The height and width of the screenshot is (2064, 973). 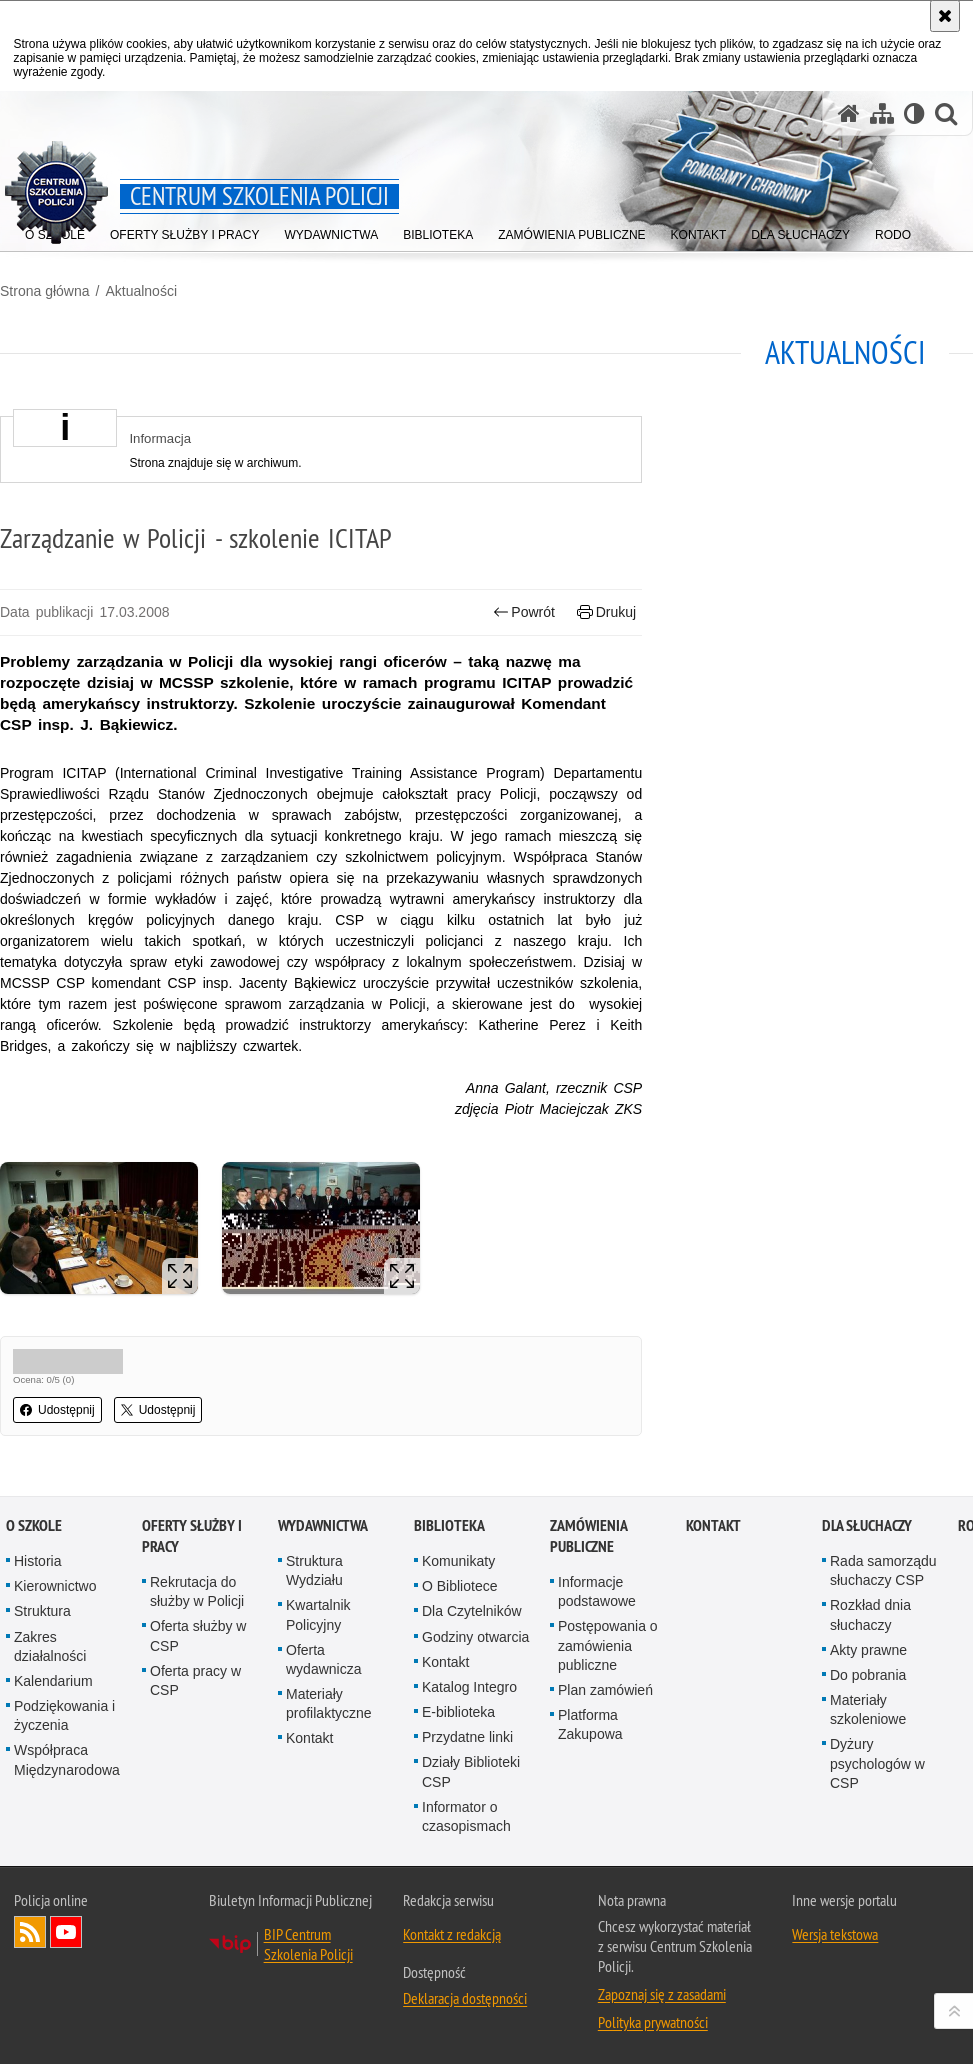 What do you see at coordinates (466, 1816) in the screenshot?
I see `Informator o czasopismach` at bounding box center [466, 1816].